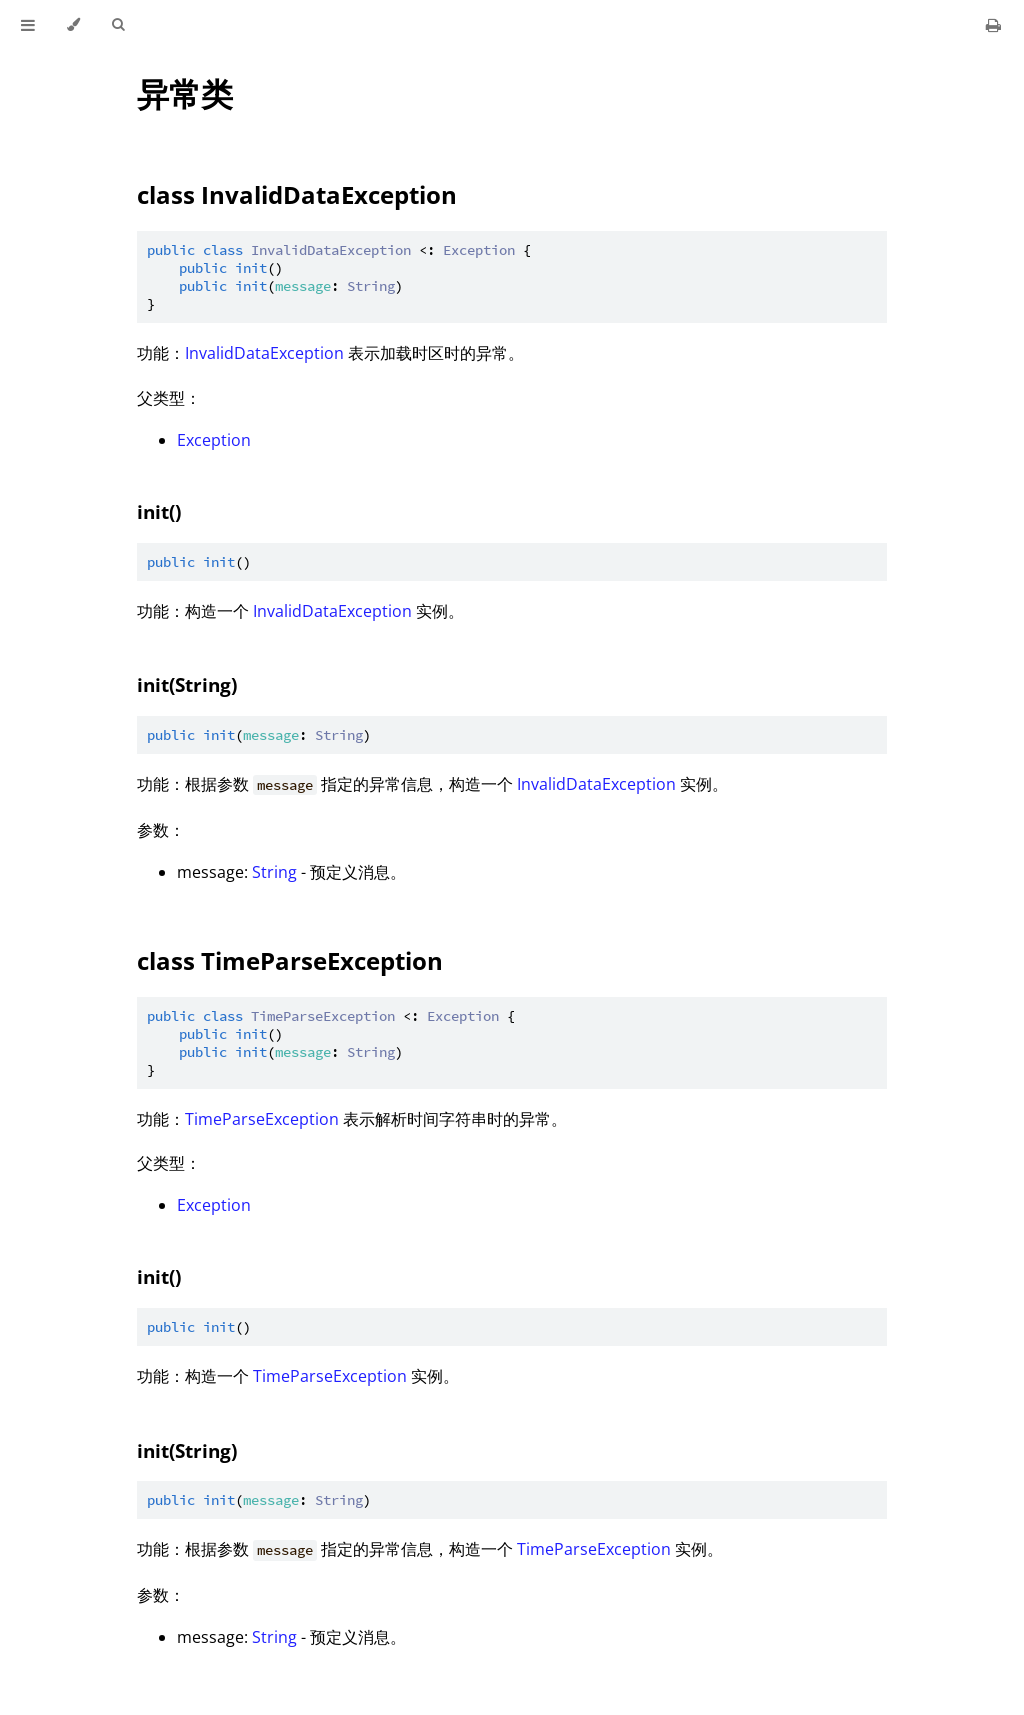 The height and width of the screenshot is (1715, 1024). I want to click on [Toggle Table of Contents], so click(28, 25).